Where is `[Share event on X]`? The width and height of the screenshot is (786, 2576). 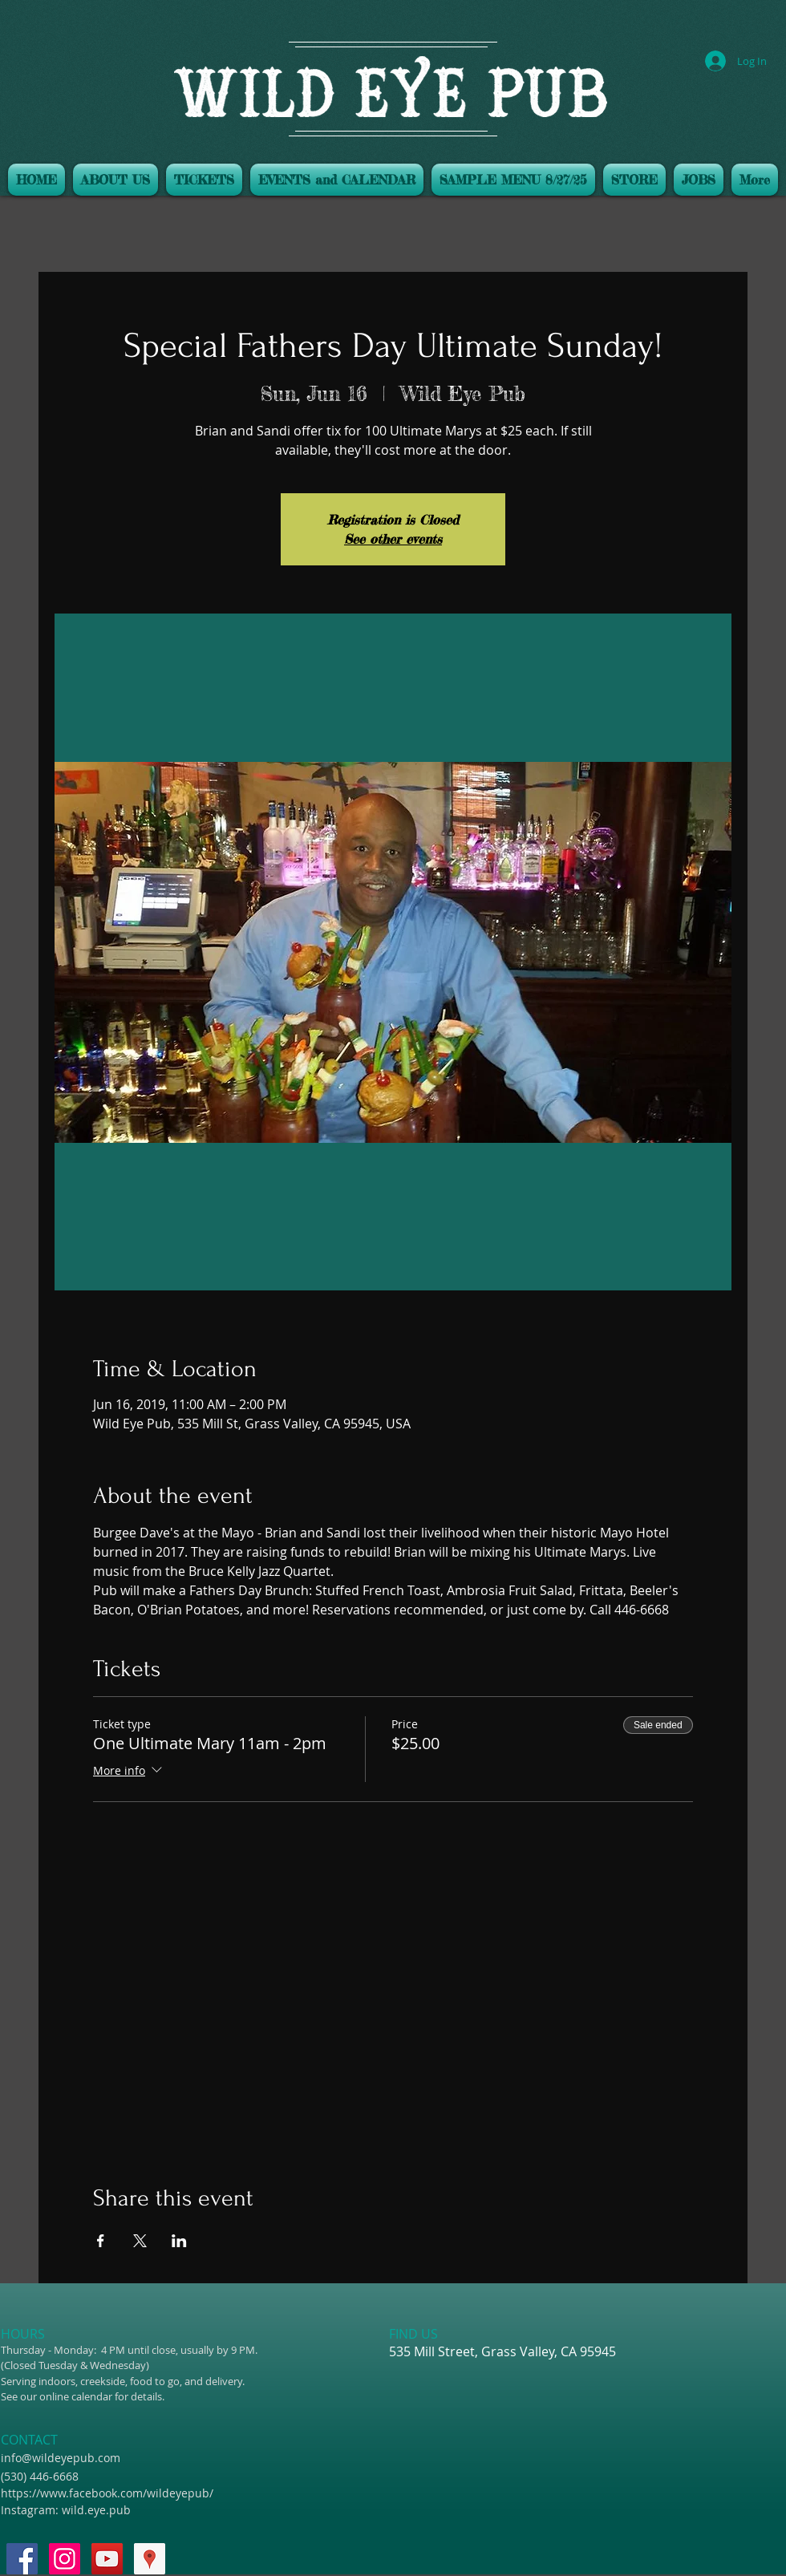 [Share event on X] is located at coordinates (140, 2240).